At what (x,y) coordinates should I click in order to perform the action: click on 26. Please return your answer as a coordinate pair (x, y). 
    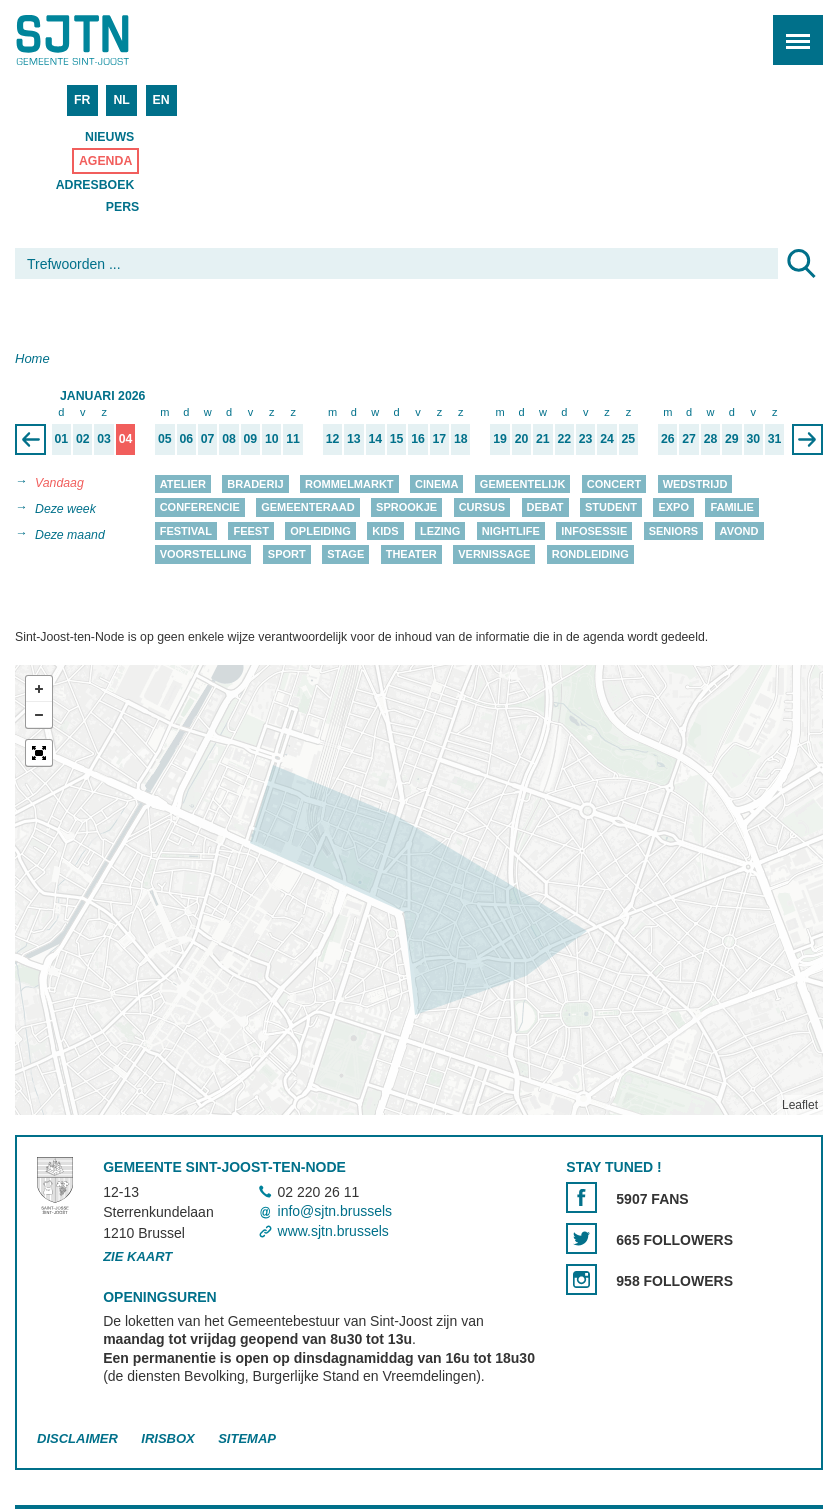
    Looking at the image, I should click on (668, 439).